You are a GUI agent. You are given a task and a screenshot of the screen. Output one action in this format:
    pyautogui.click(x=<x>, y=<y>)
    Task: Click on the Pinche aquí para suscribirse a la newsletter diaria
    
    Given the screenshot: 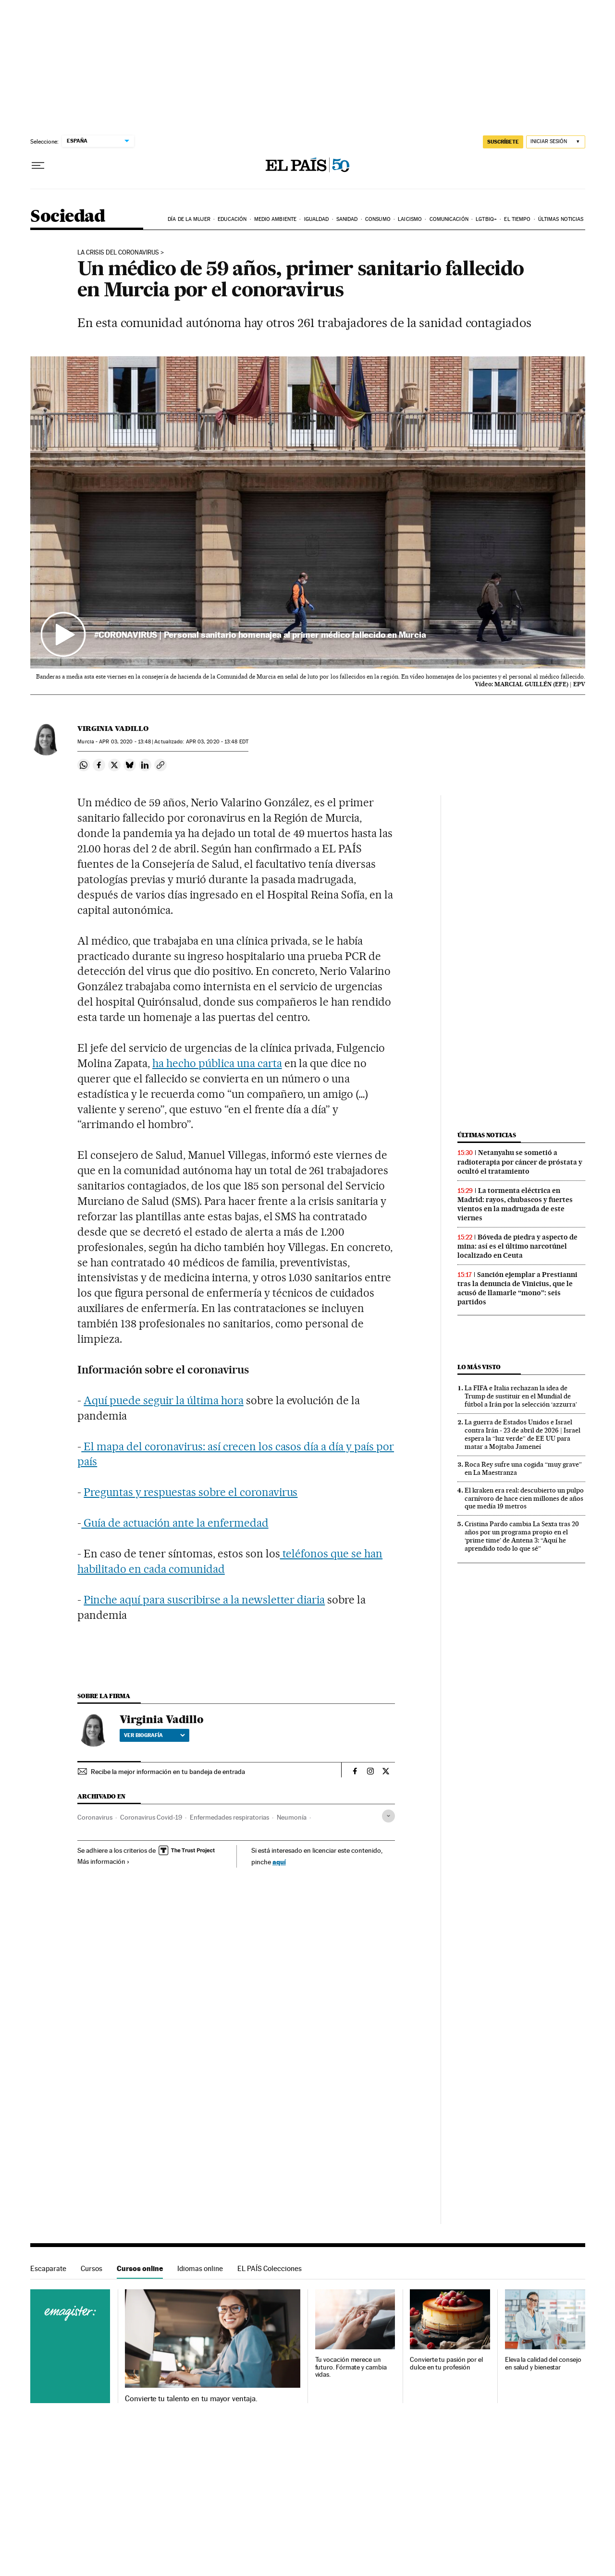 What is the action you would take?
    pyautogui.click(x=204, y=1599)
    